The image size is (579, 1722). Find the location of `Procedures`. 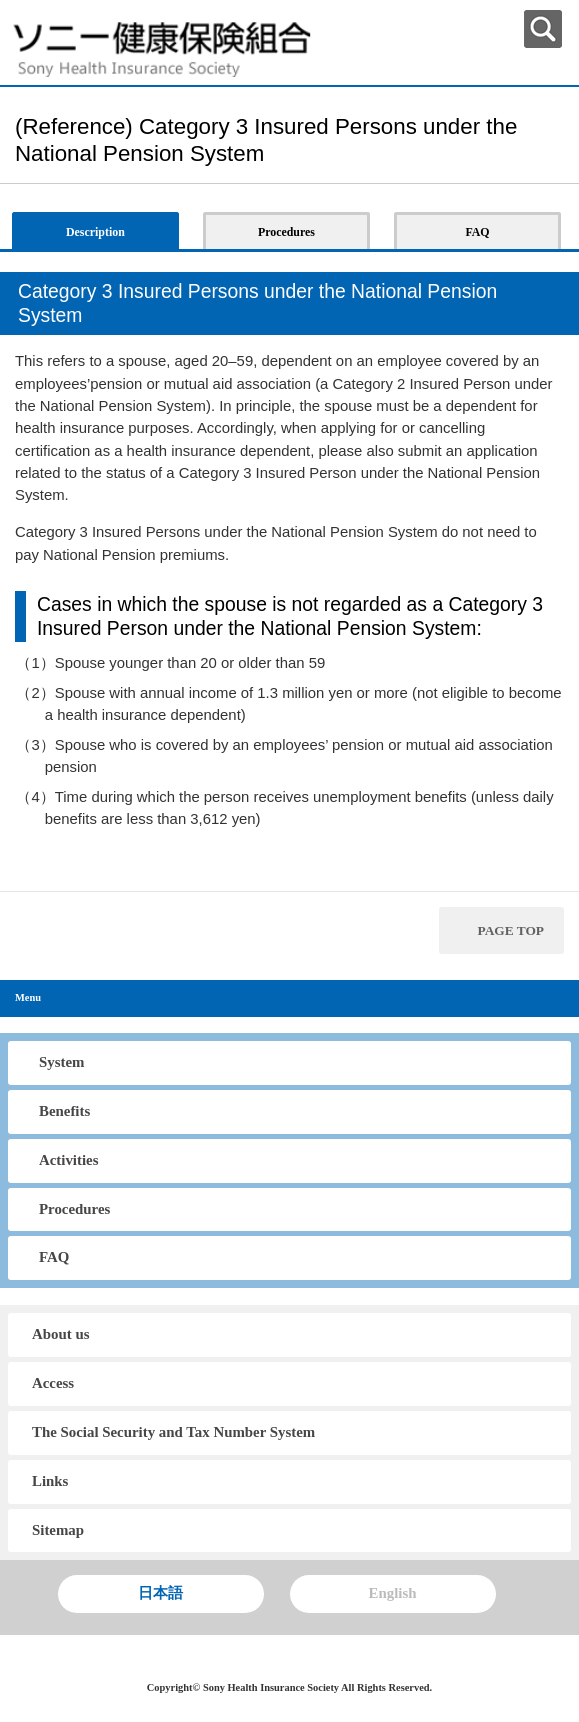

Procedures is located at coordinates (74, 1209).